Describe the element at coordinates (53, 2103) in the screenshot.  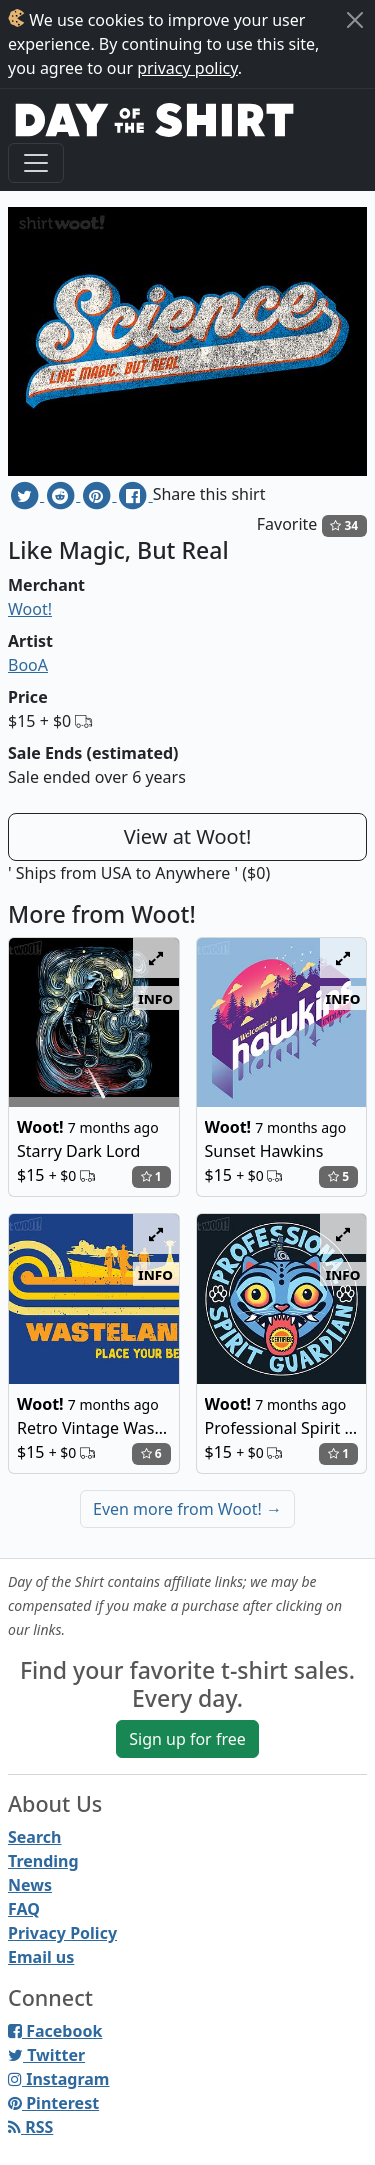
I see `Pinterest` at that location.